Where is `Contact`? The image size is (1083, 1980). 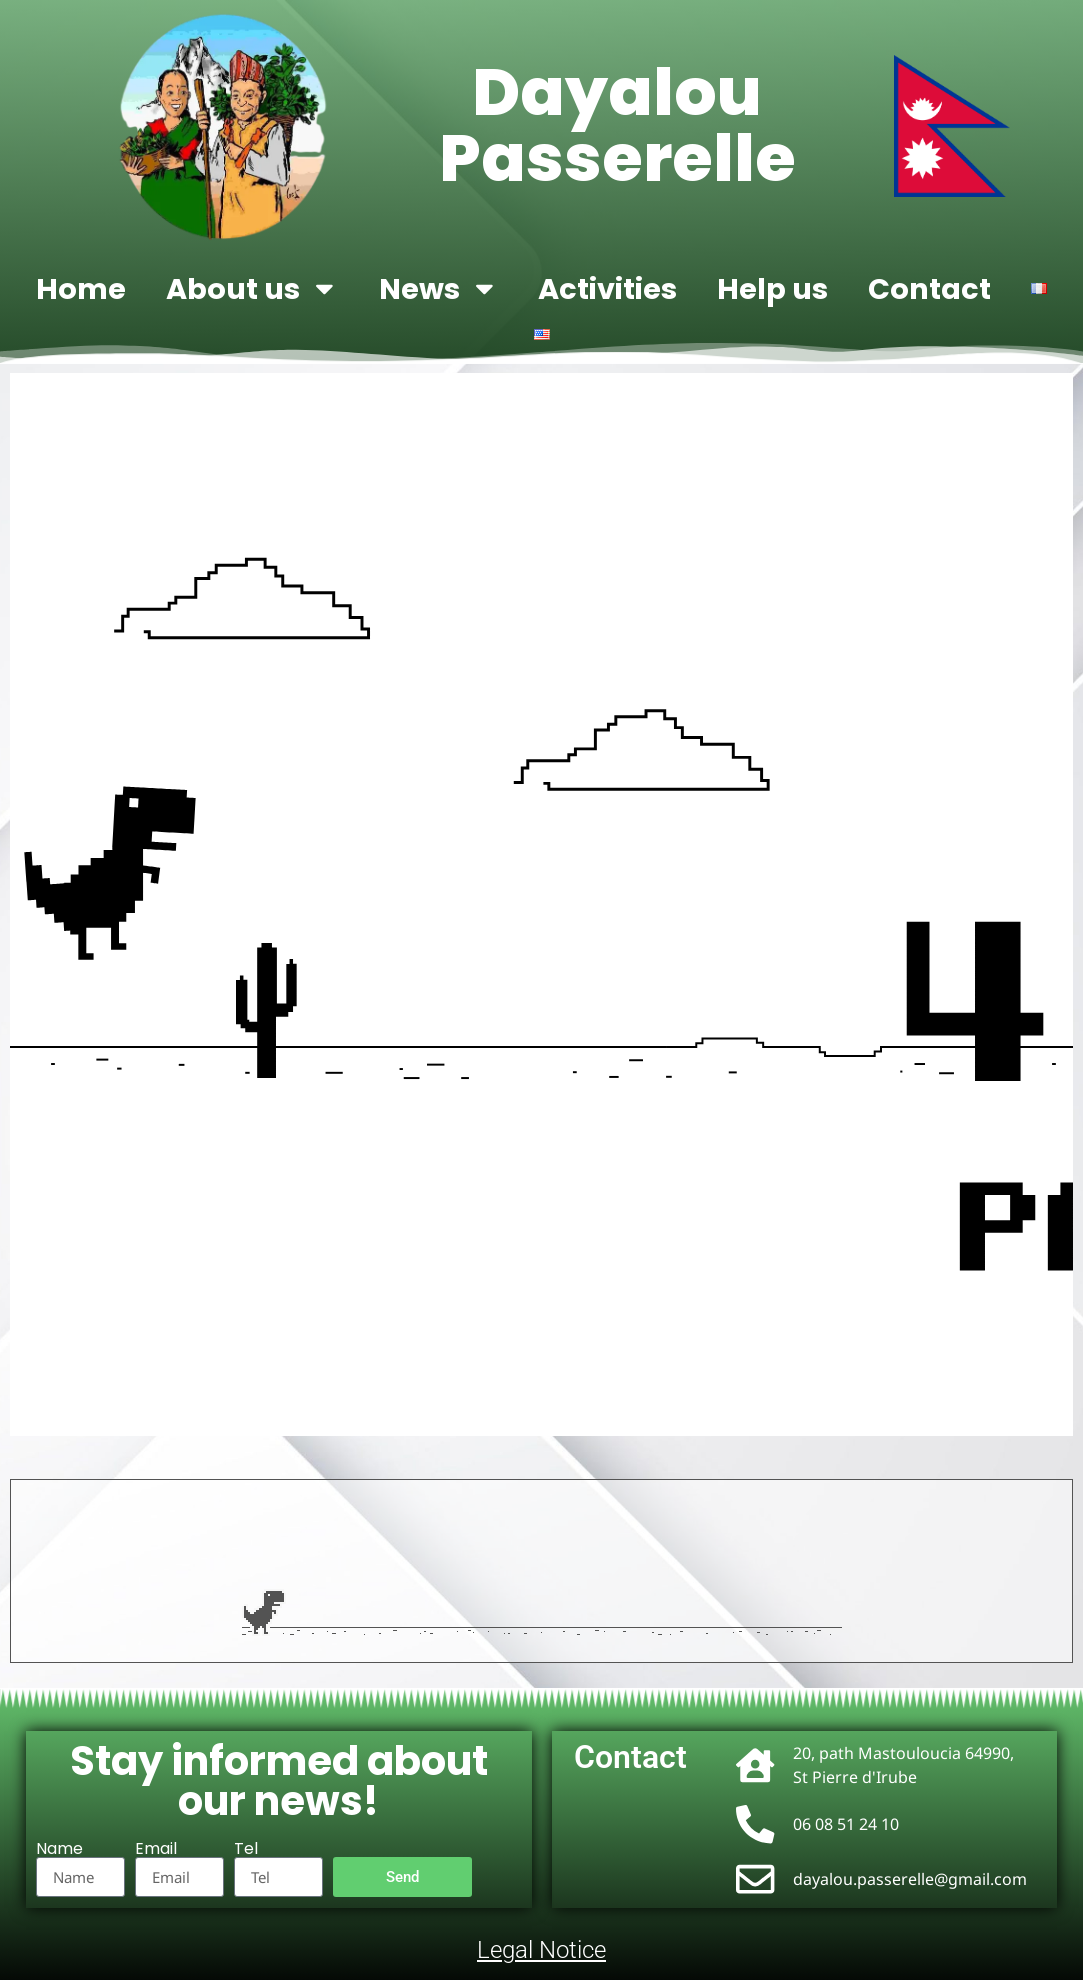
Contact is located at coordinates (929, 289).